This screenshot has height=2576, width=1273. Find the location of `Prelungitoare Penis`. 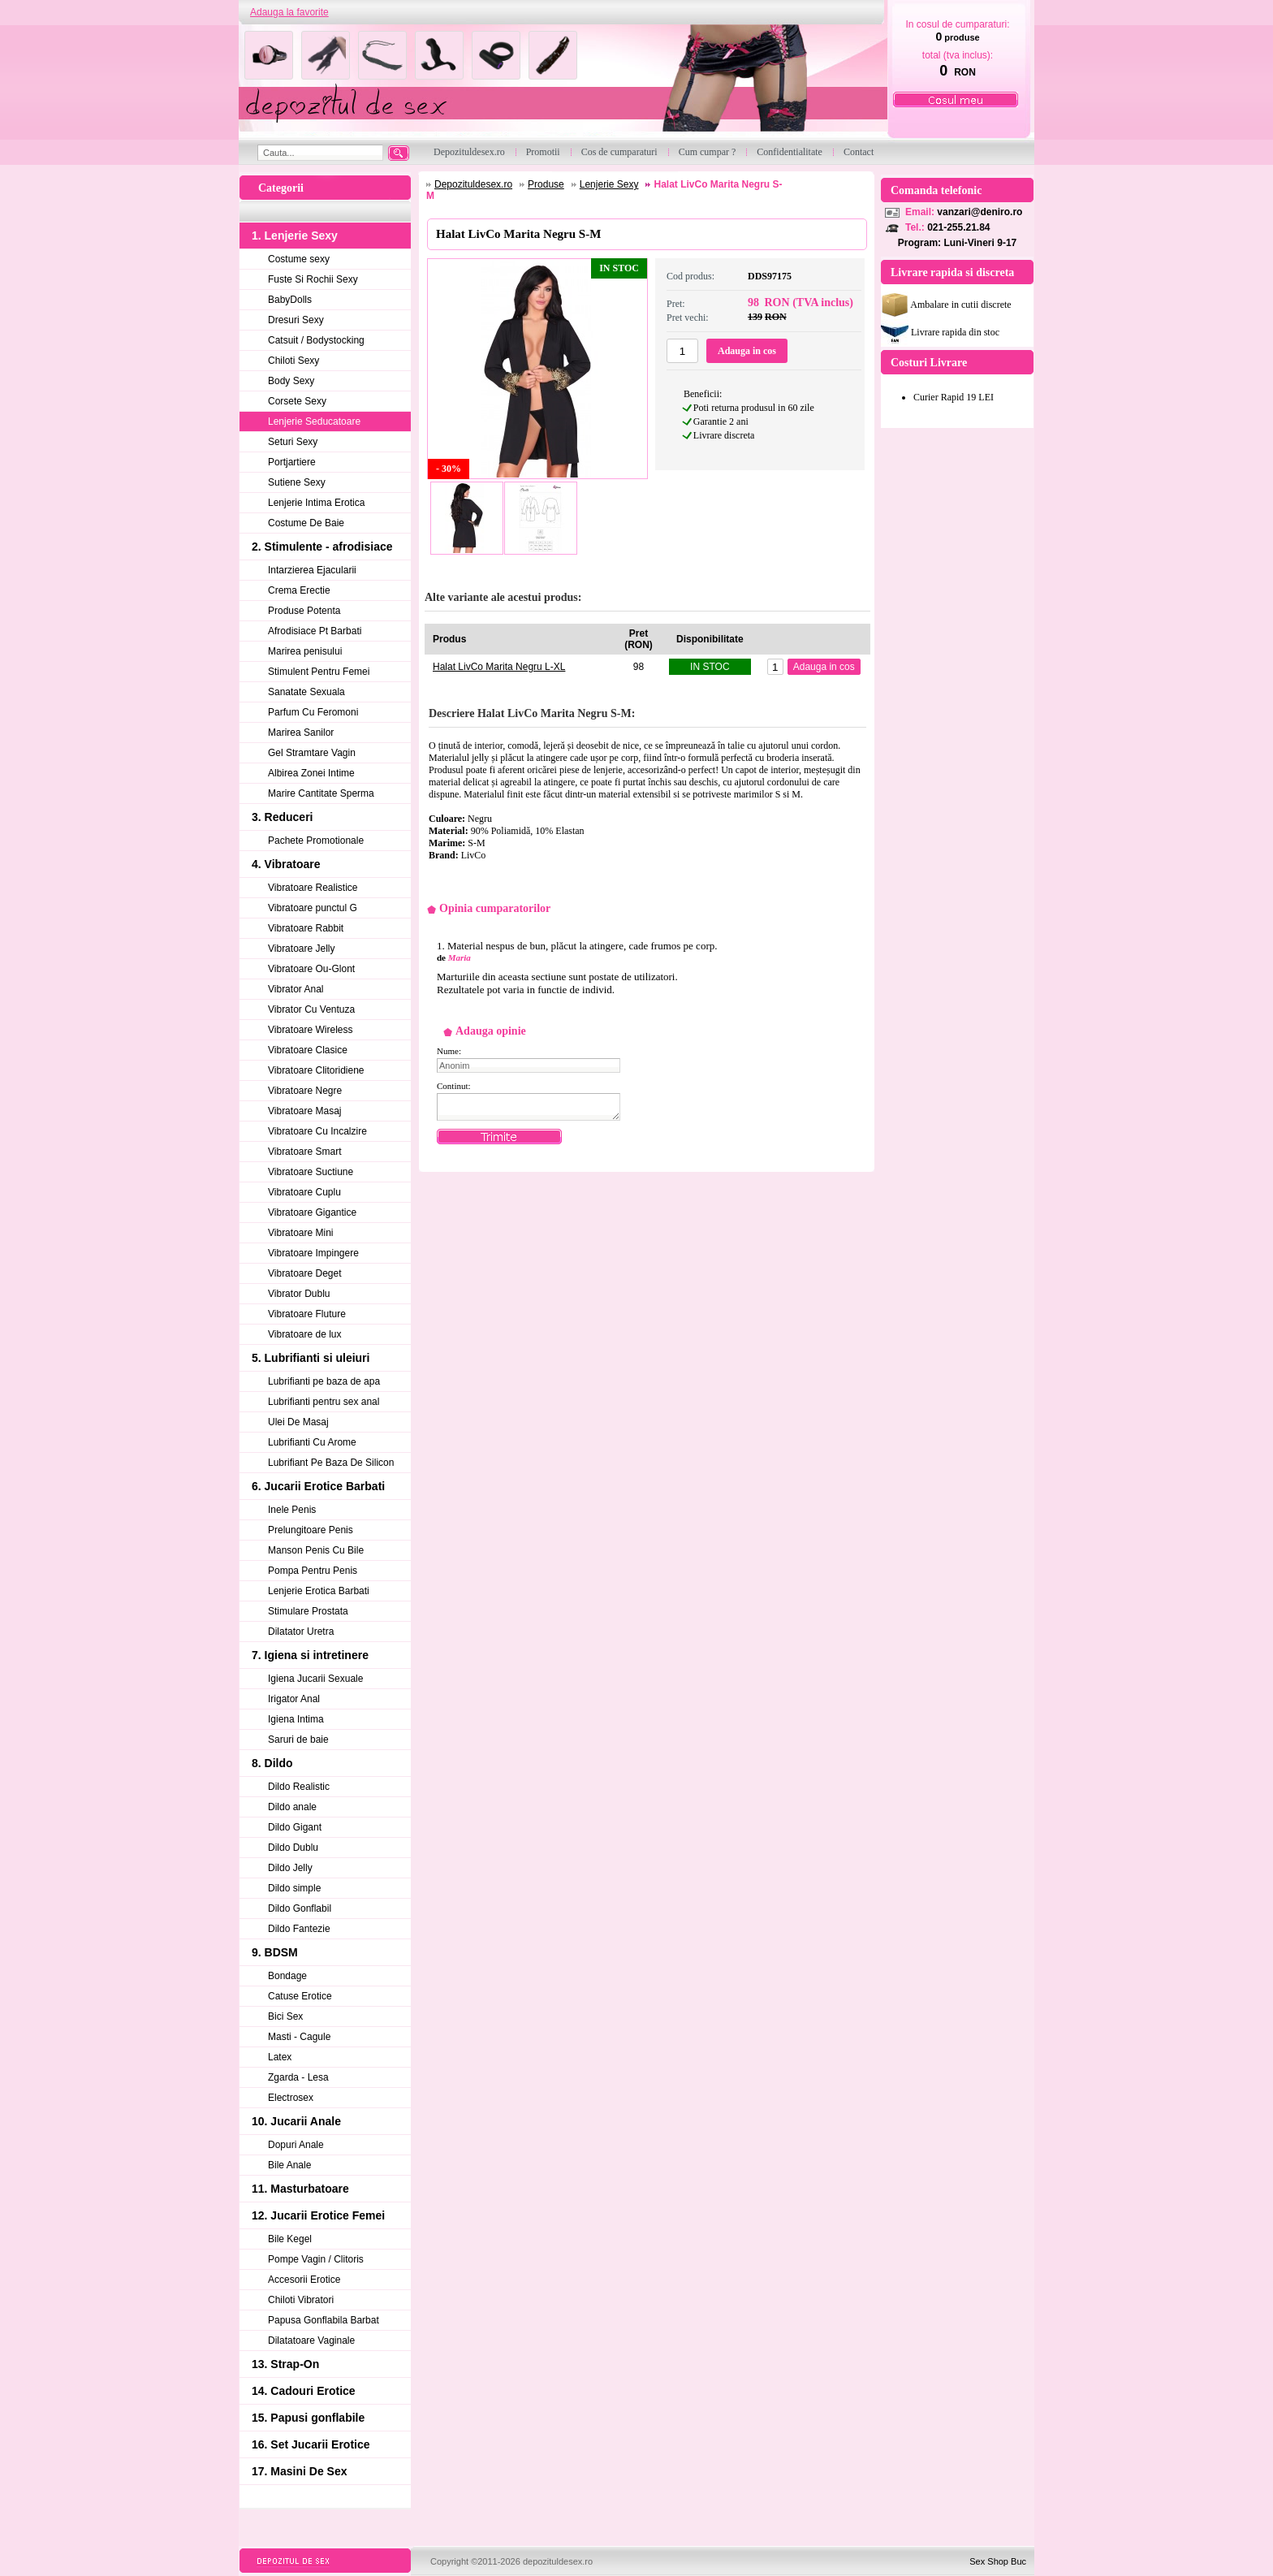

Prelungitoare Penis is located at coordinates (310, 1530).